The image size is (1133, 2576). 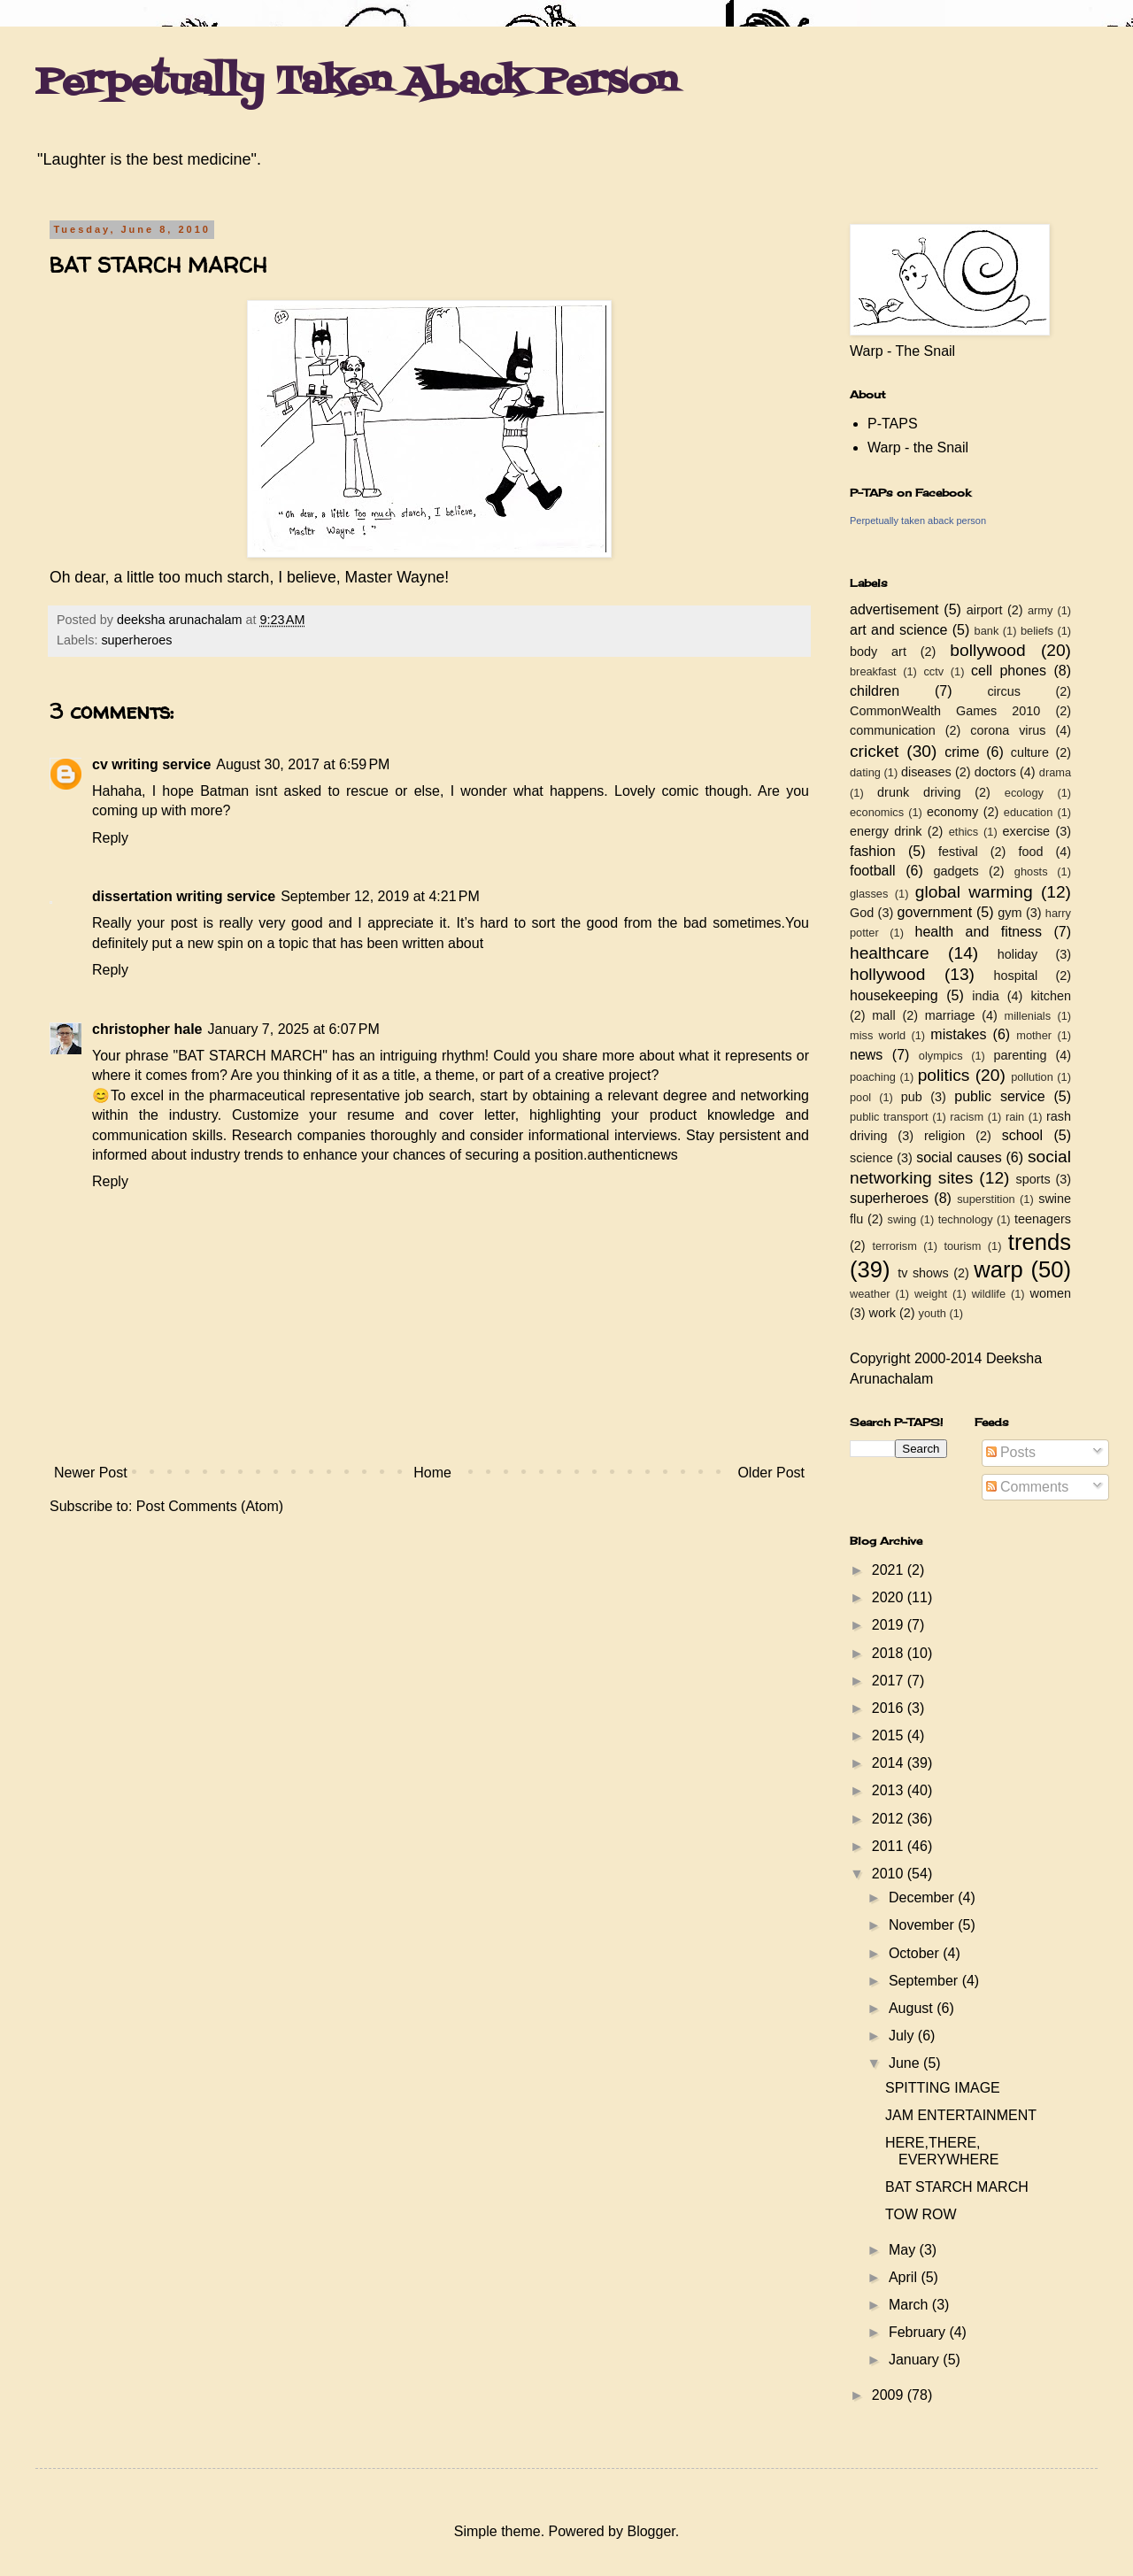 I want to click on miss world, so click(x=878, y=1035).